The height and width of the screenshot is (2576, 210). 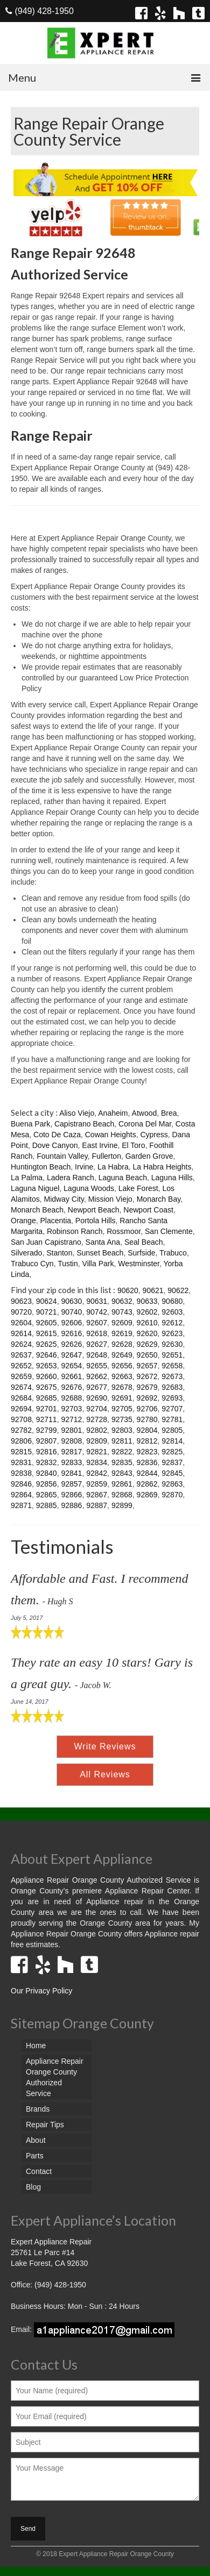 I want to click on 92809, so click(x=96, y=1441).